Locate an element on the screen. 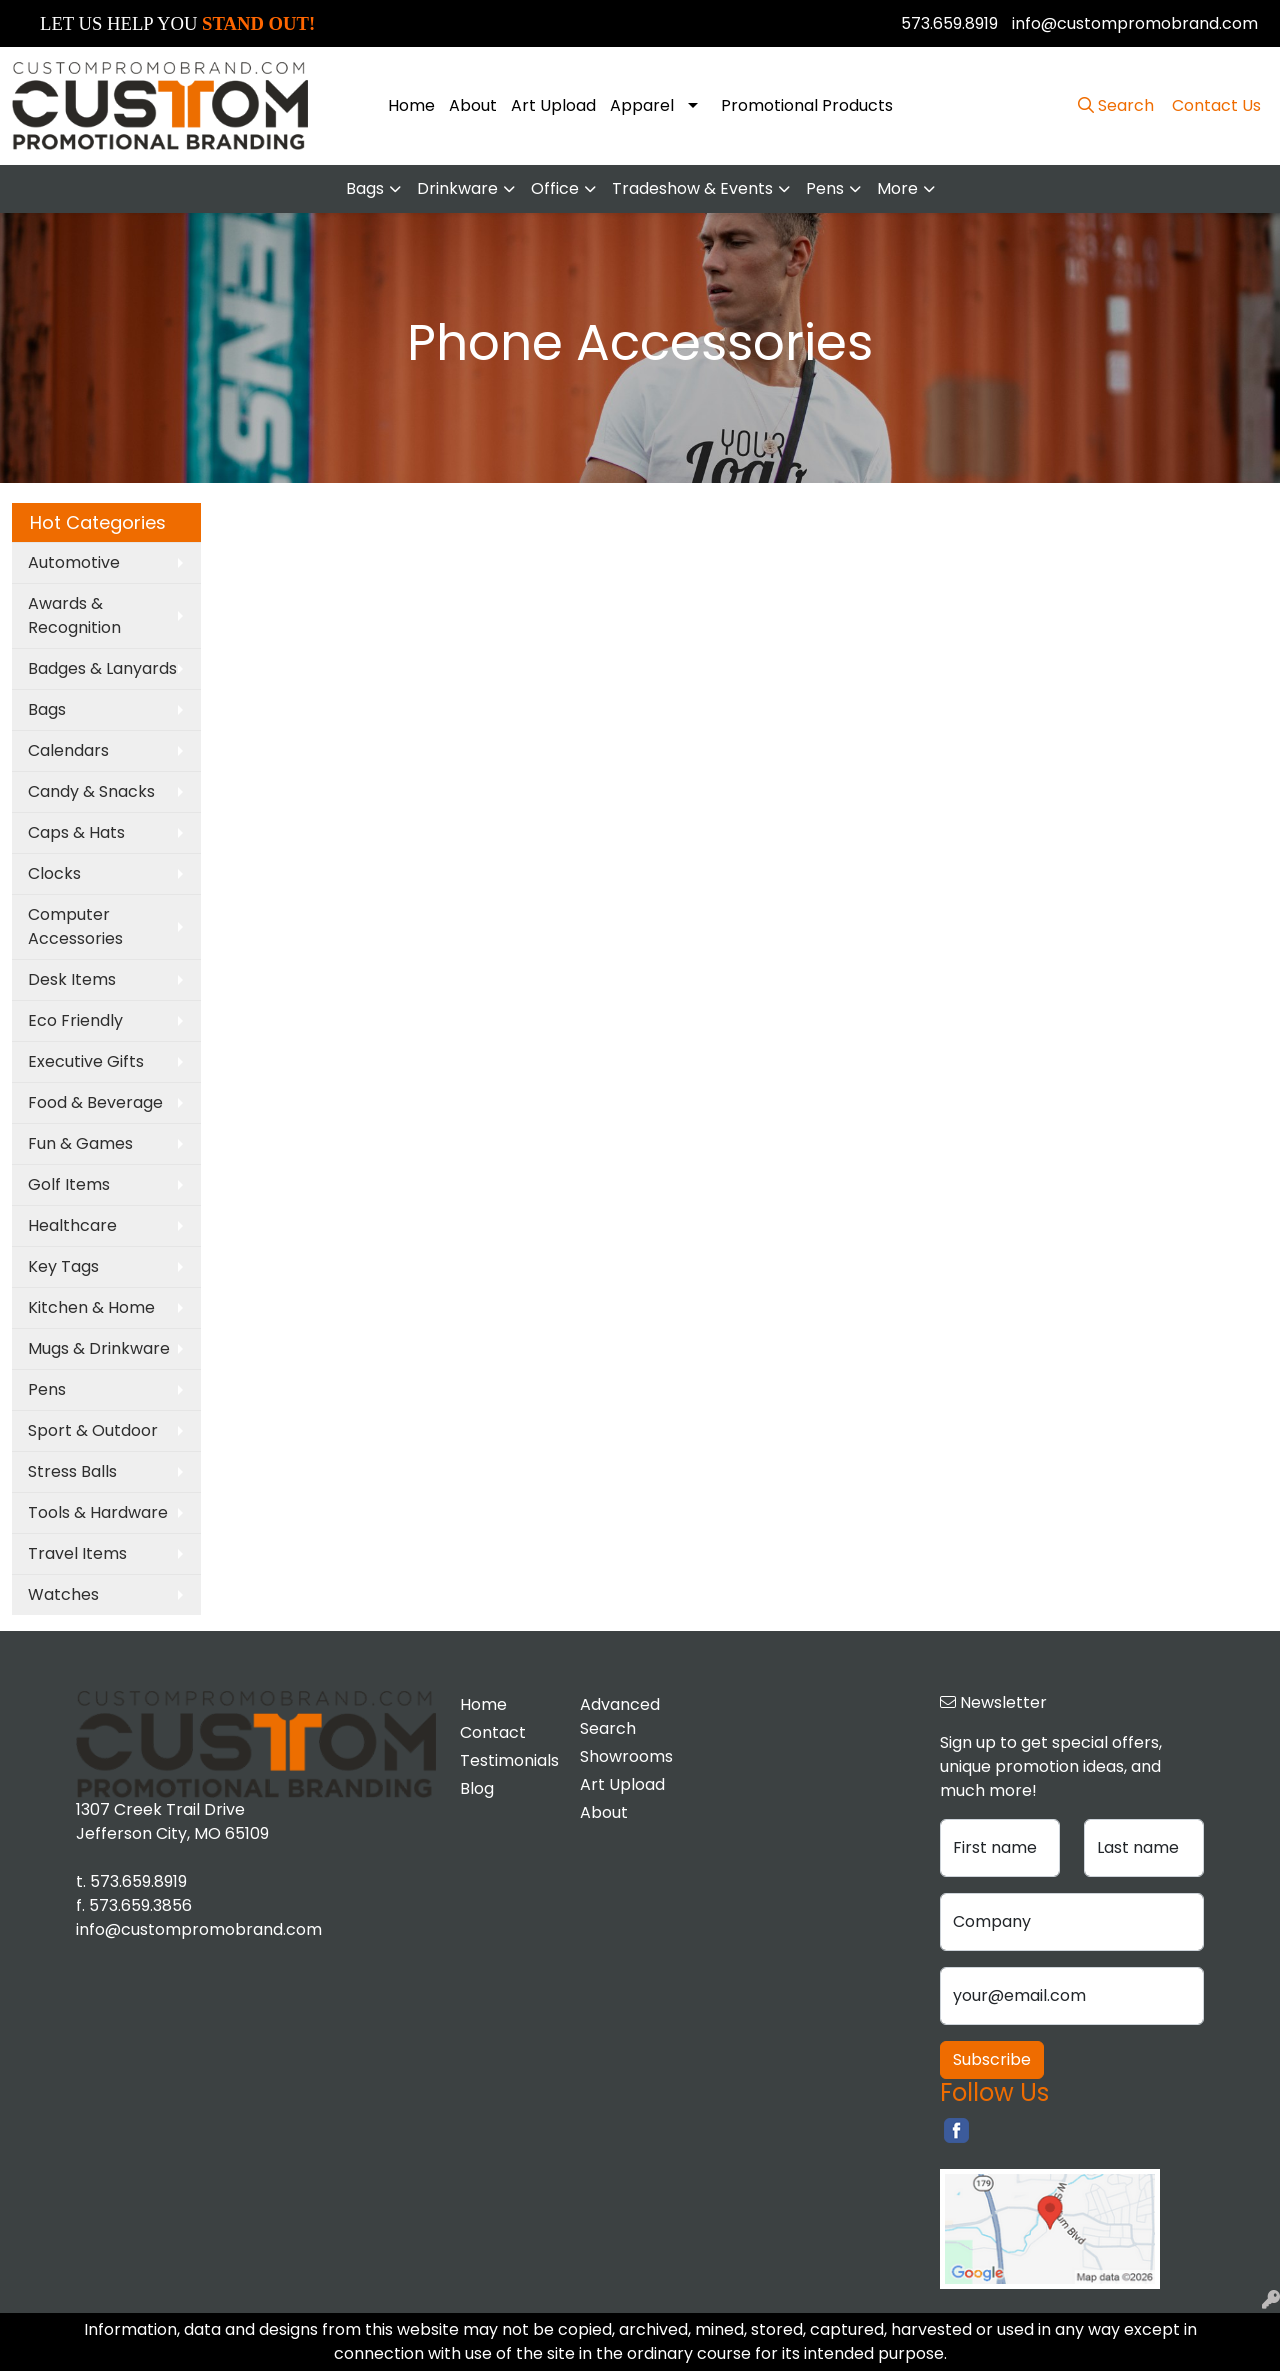  Clocks is located at coordinates (54, 873).